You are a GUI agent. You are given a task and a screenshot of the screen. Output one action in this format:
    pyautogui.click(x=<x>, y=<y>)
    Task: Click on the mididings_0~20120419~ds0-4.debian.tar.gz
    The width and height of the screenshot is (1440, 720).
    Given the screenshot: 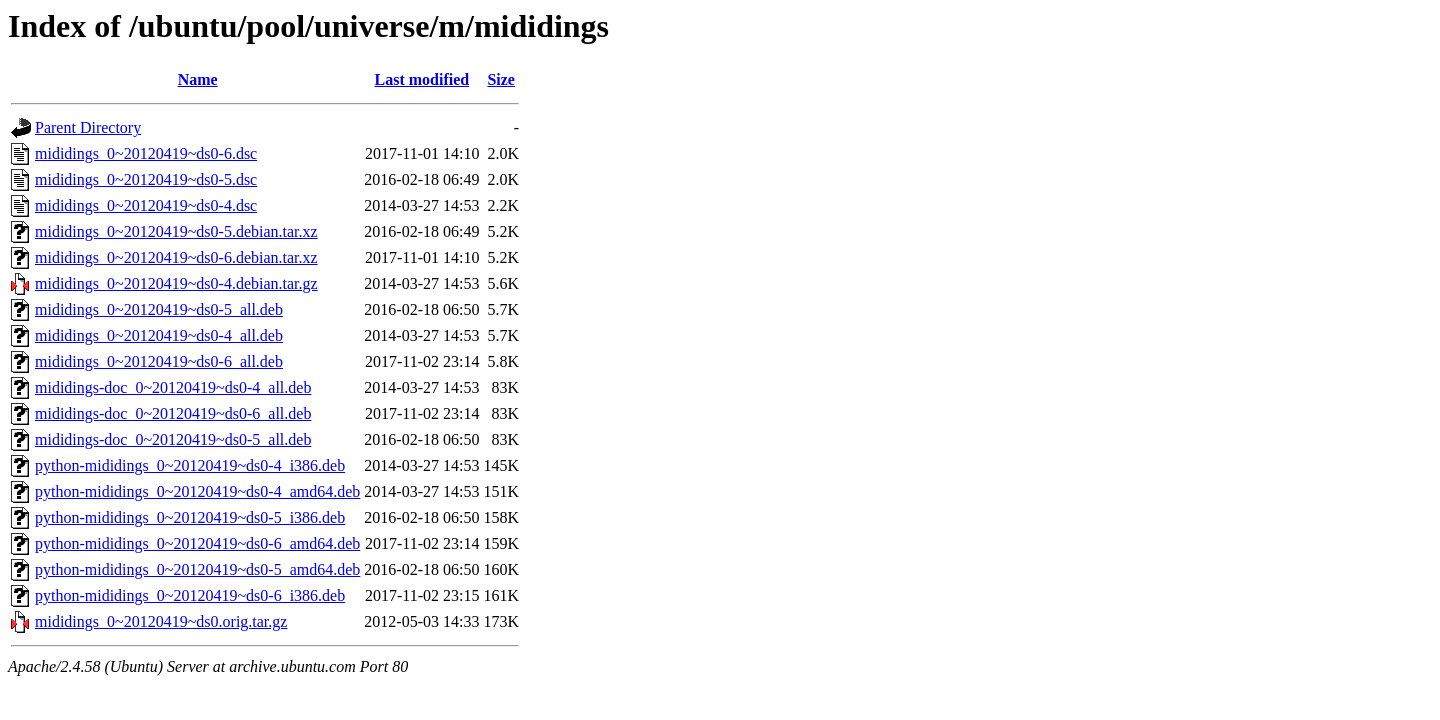 What is the action you would take?
    pyautogui.click(x=176, y=283)
    